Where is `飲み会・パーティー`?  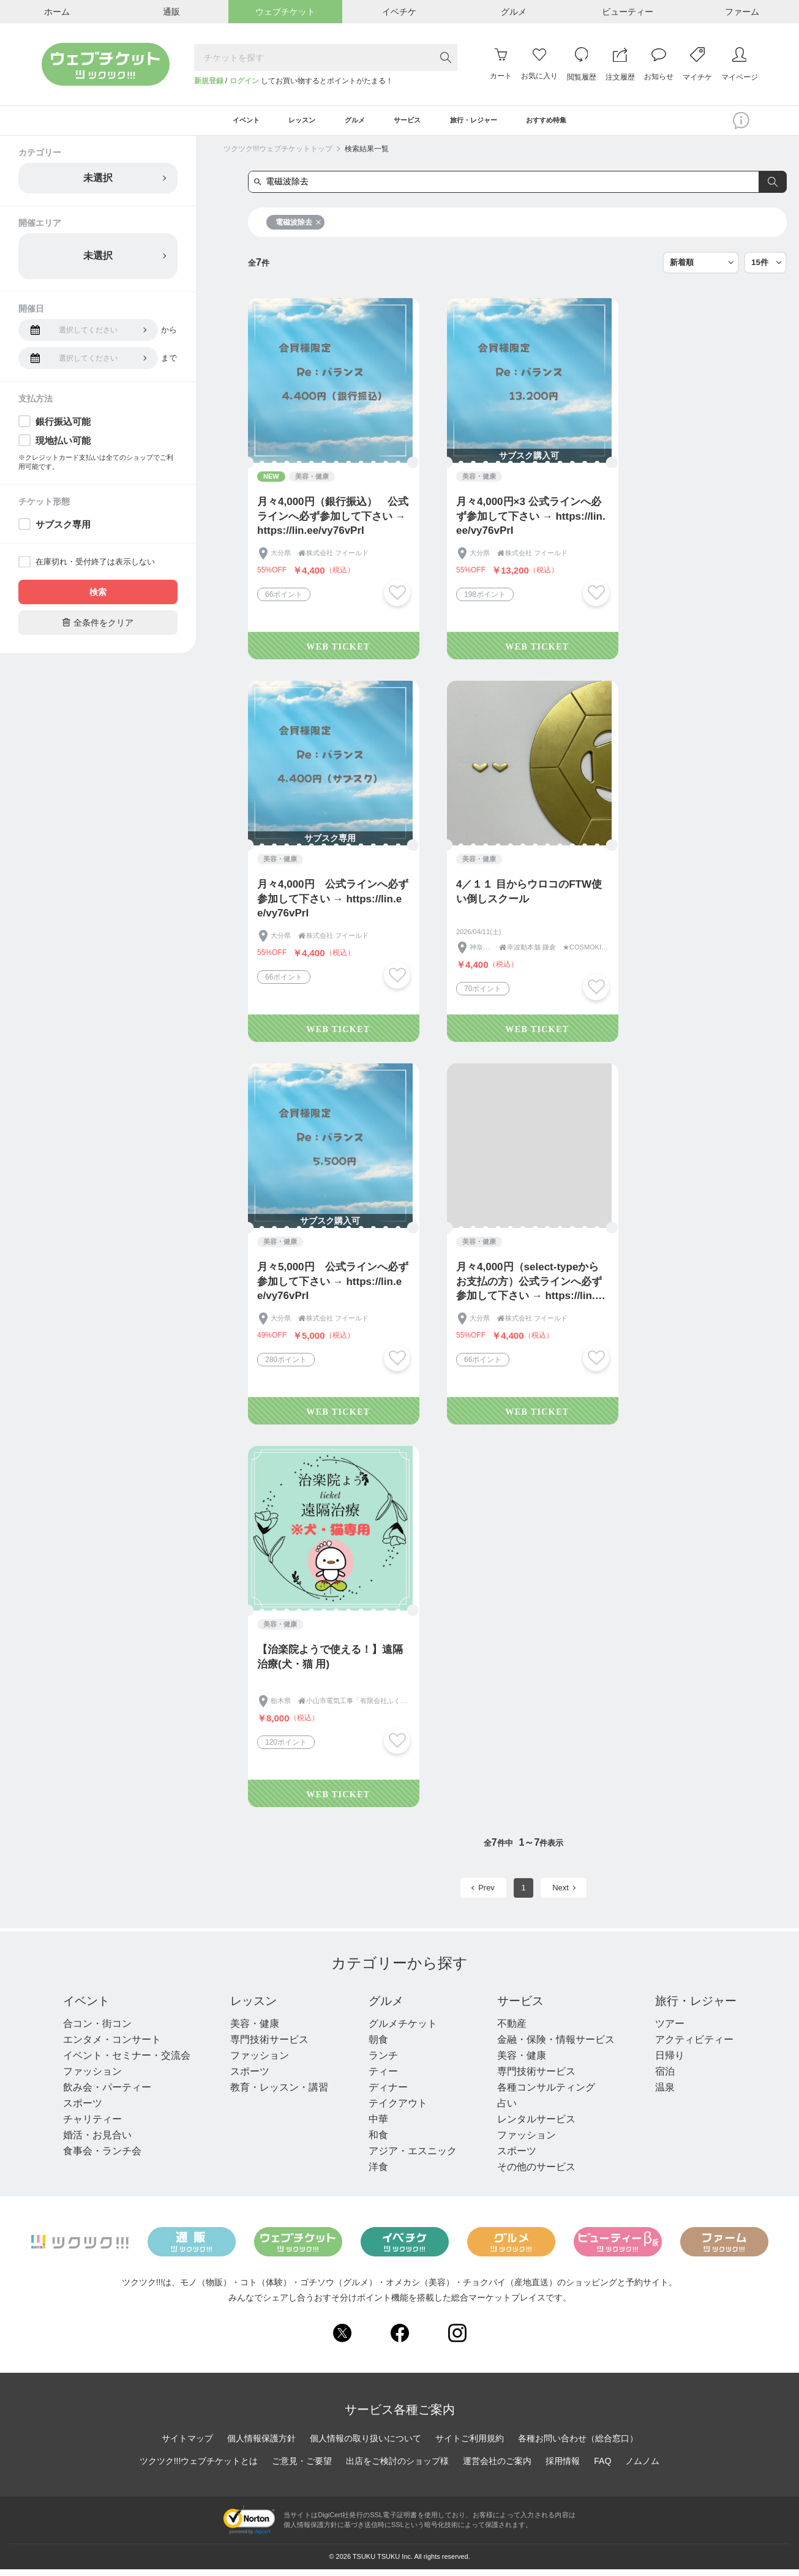 飲み会・パーティー is located at coordinates (107, 2094).